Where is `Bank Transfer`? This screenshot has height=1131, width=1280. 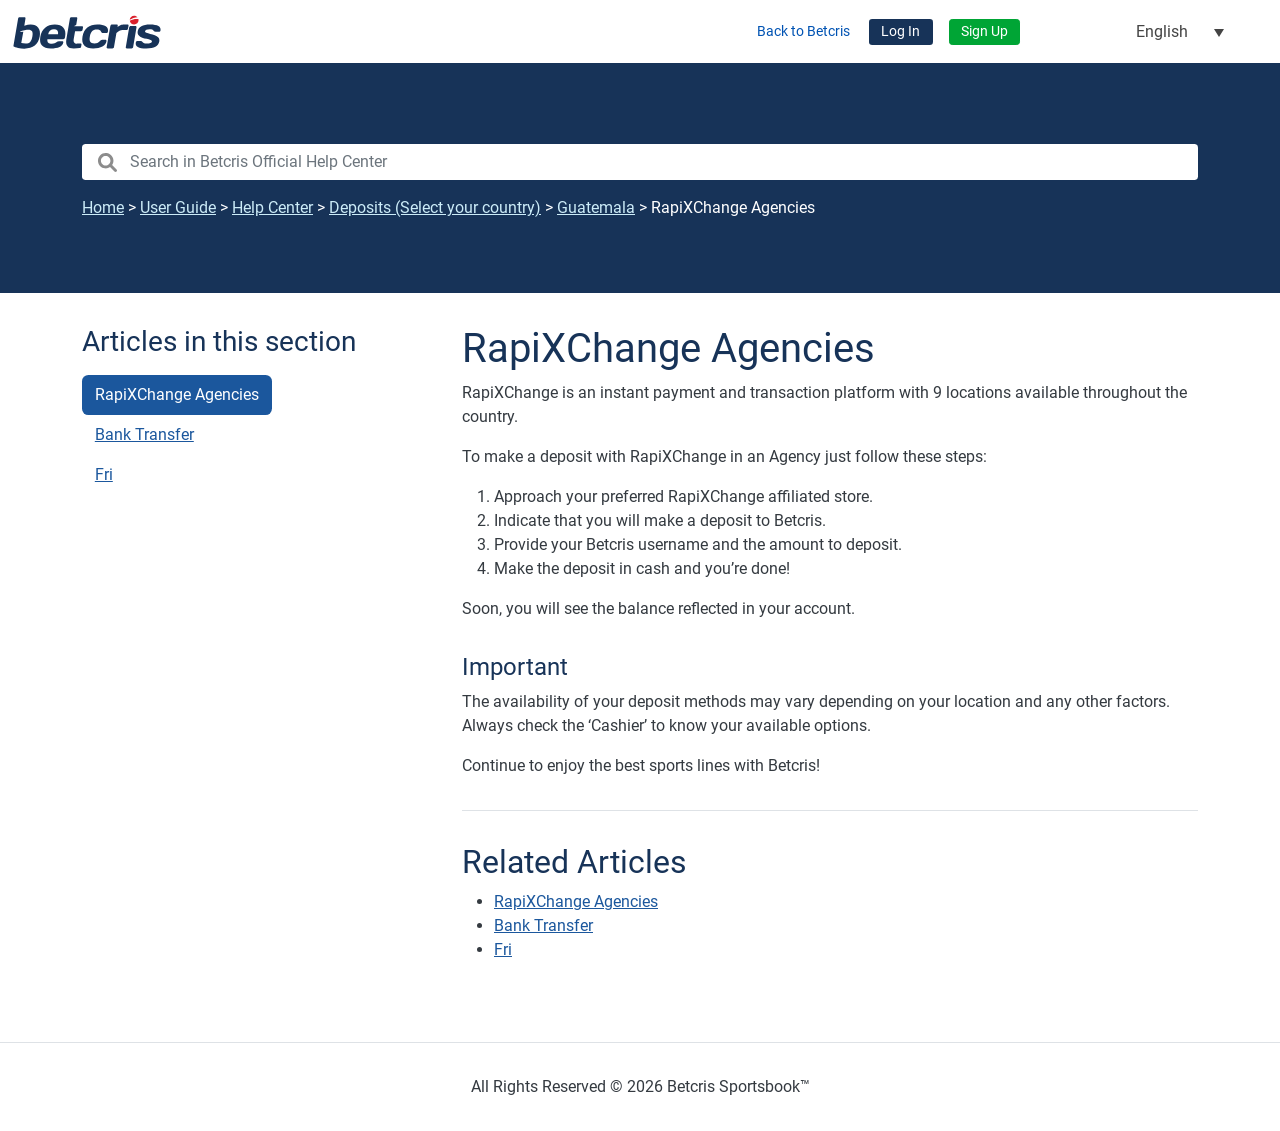
Bank Transfer is located at coordinates (144, 434).